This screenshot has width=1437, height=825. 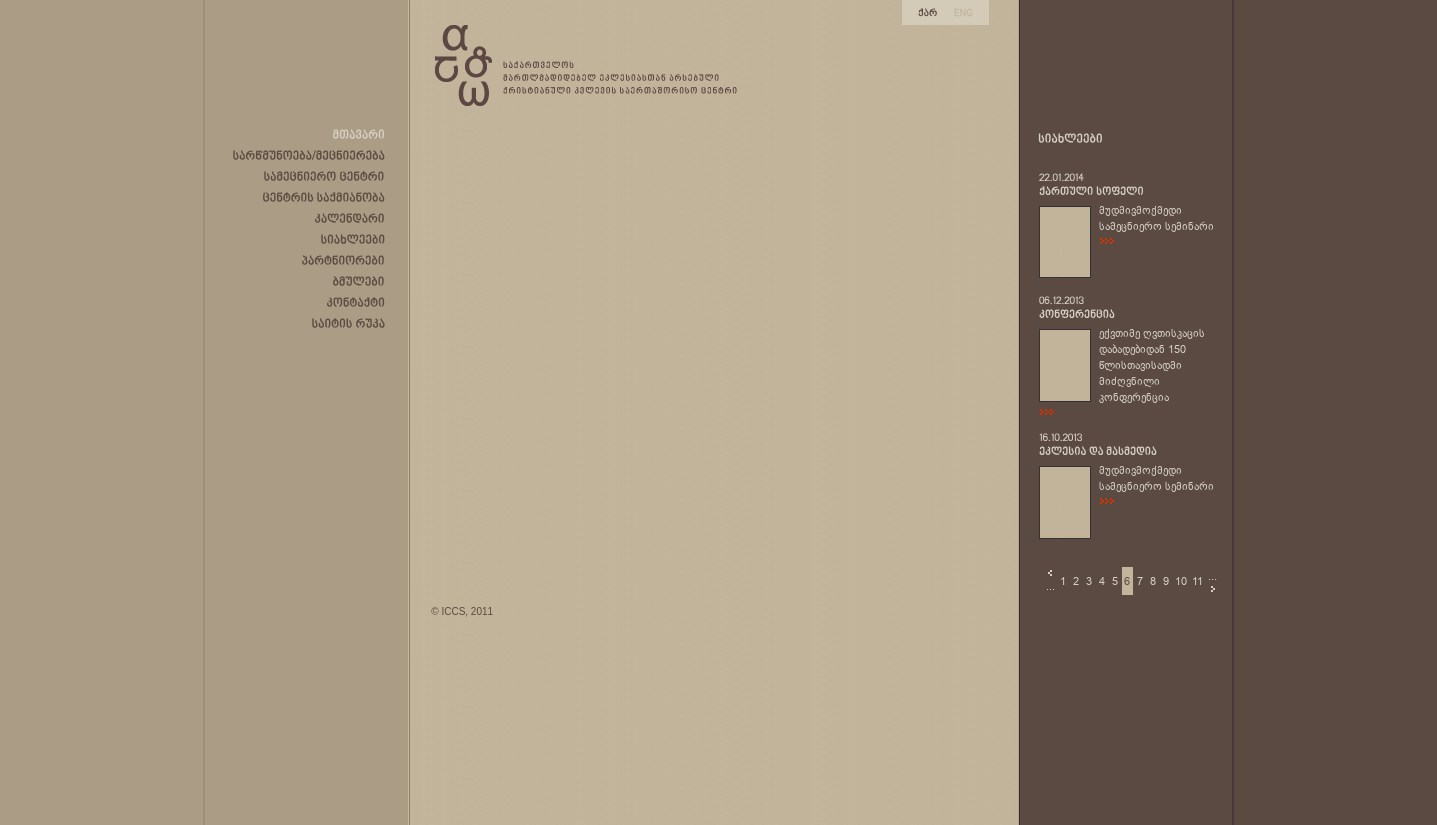 What do you see at coordinates (1197, 581) in the screenshot?
I see `11` at bounding box center [1197, 581].